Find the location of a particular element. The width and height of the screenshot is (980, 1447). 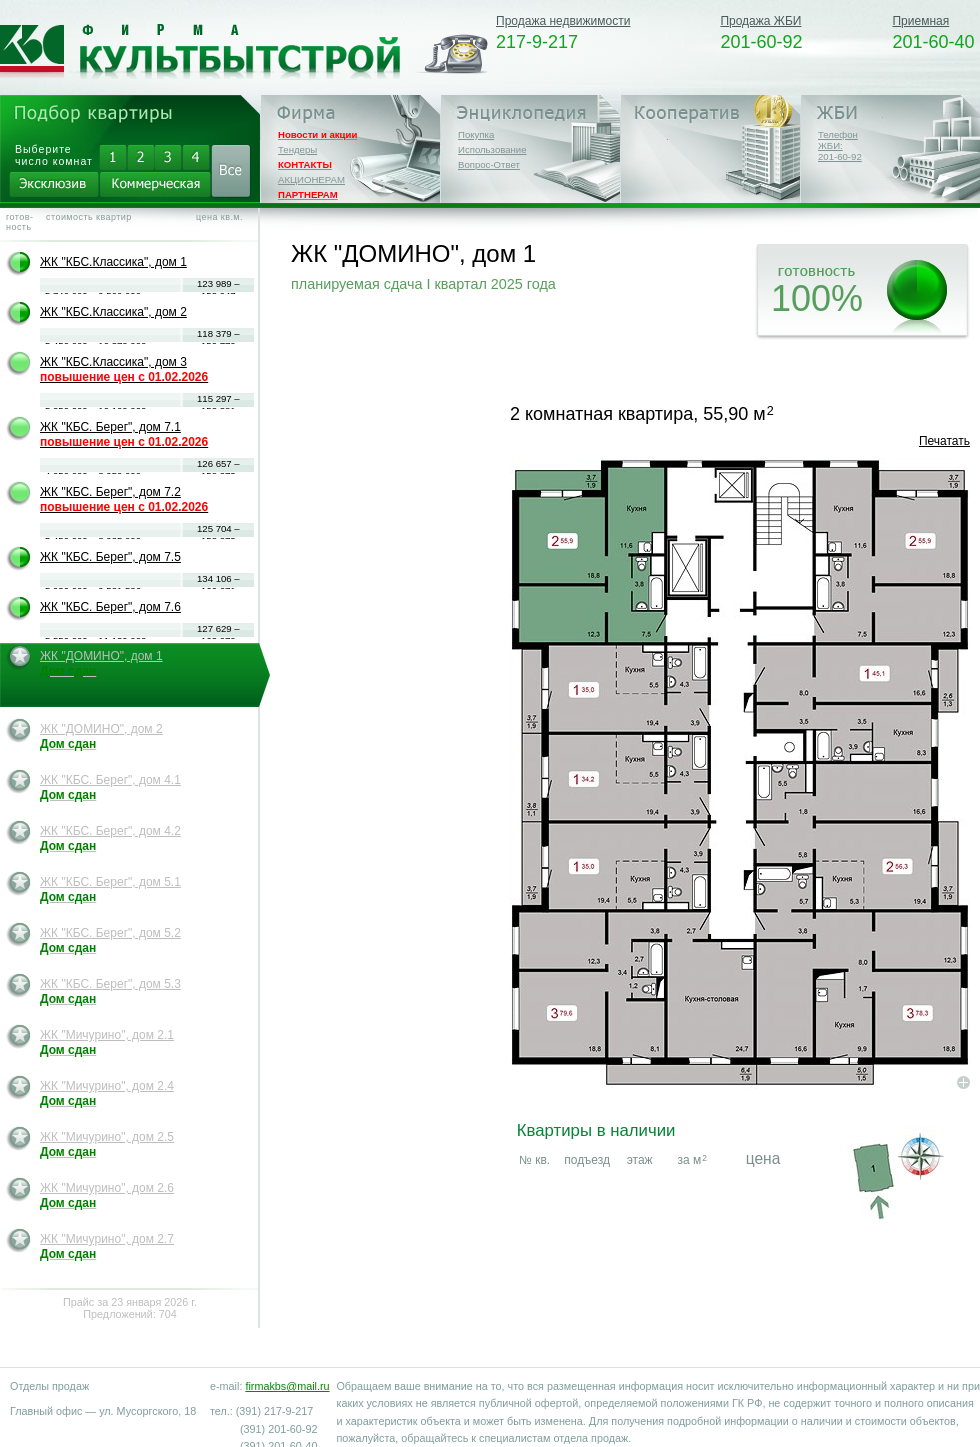

ЖК "КБС.Классика", дом 3 is located at coordinates (124, 369).